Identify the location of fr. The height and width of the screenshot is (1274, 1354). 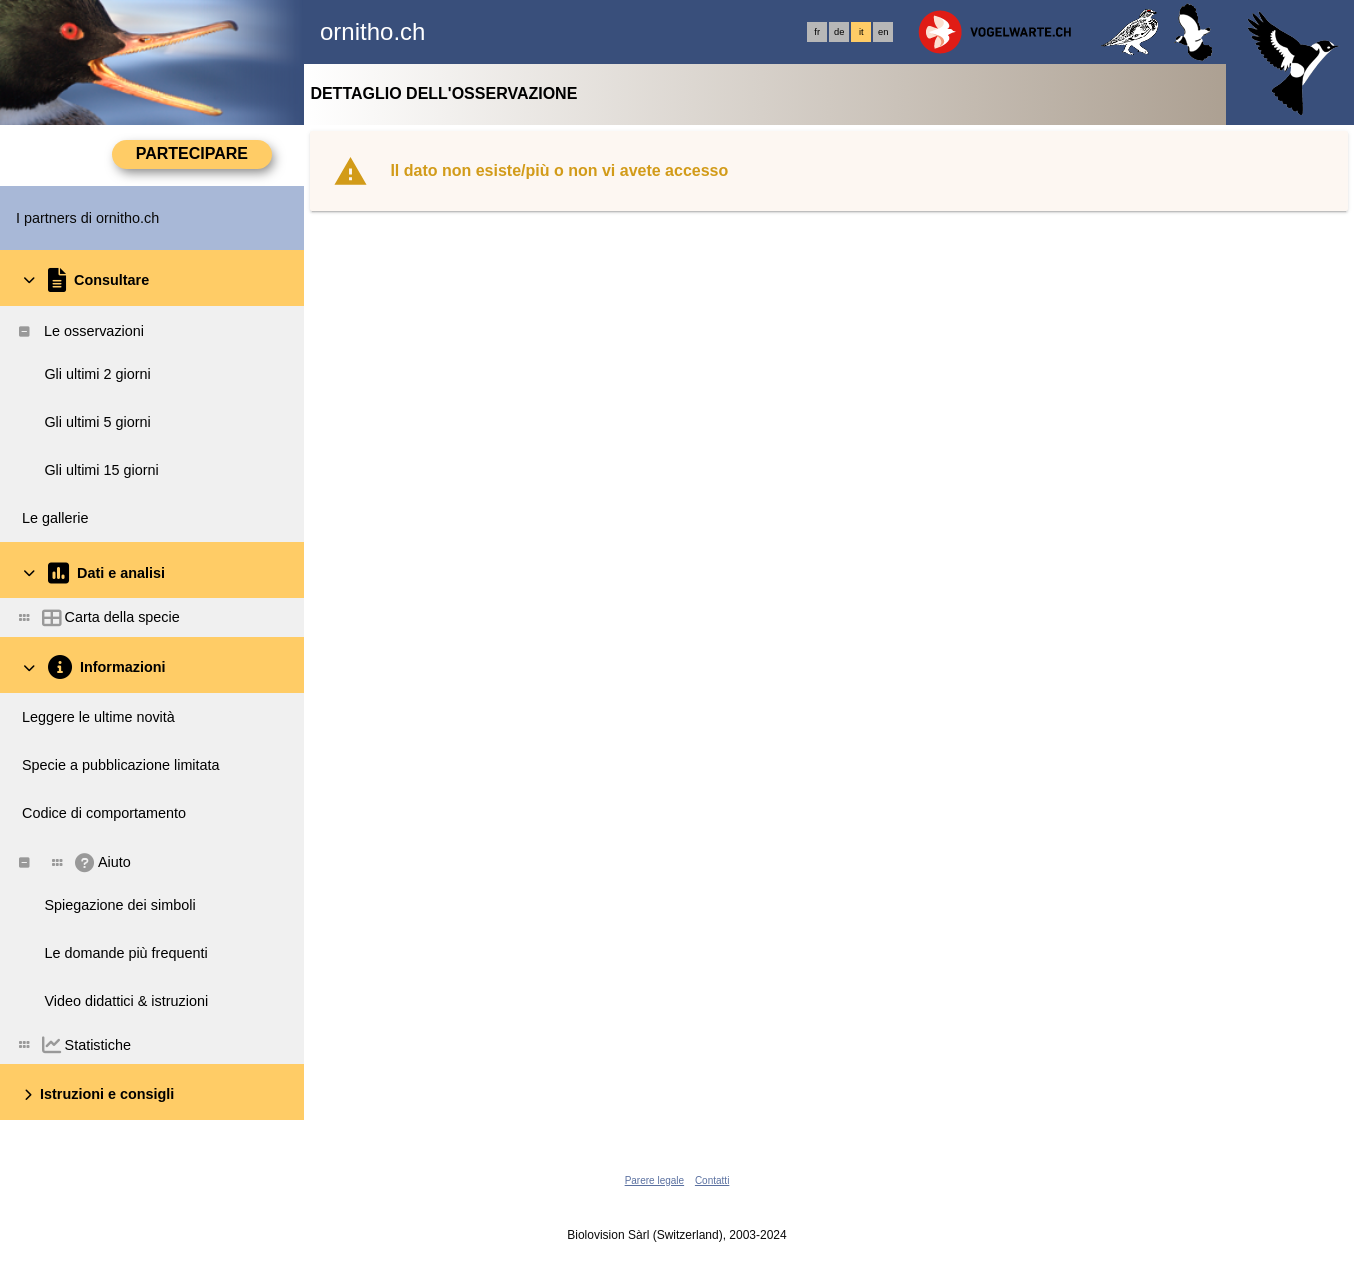
(817, 32).